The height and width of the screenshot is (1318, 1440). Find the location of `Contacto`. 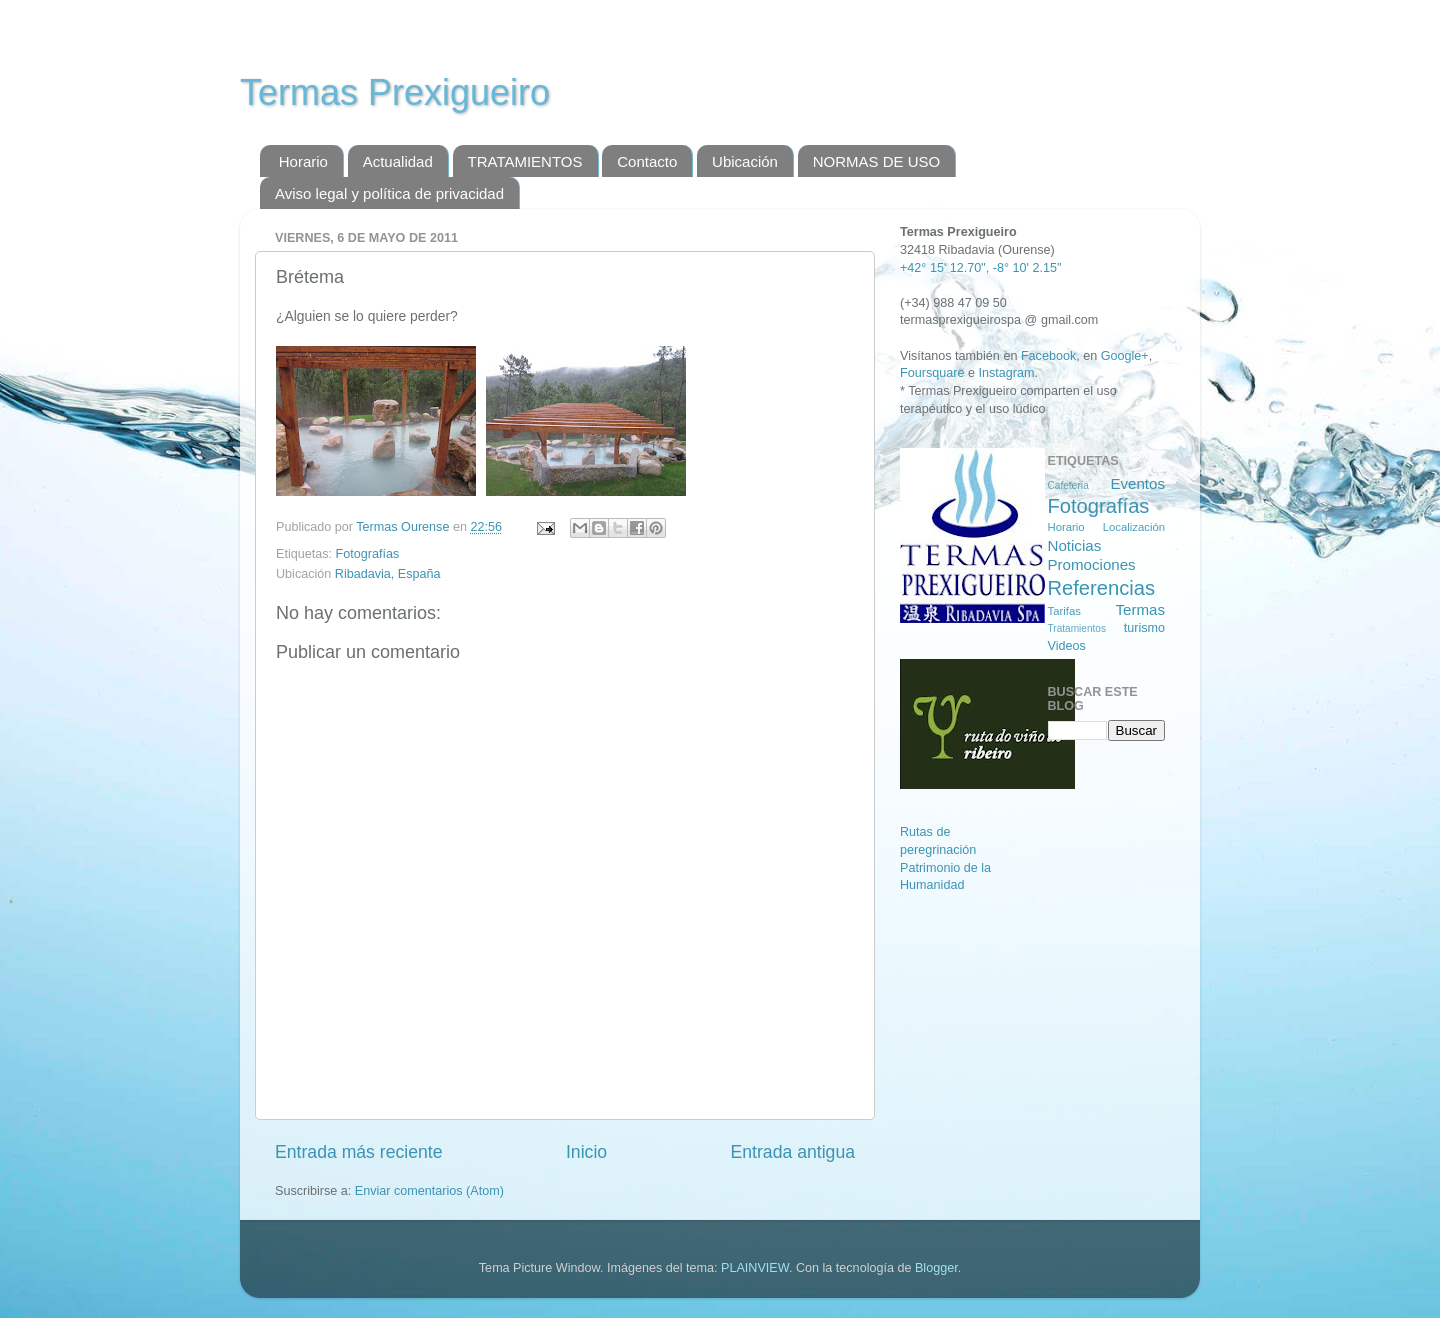

Contacto is located at coordinates (647, 161).